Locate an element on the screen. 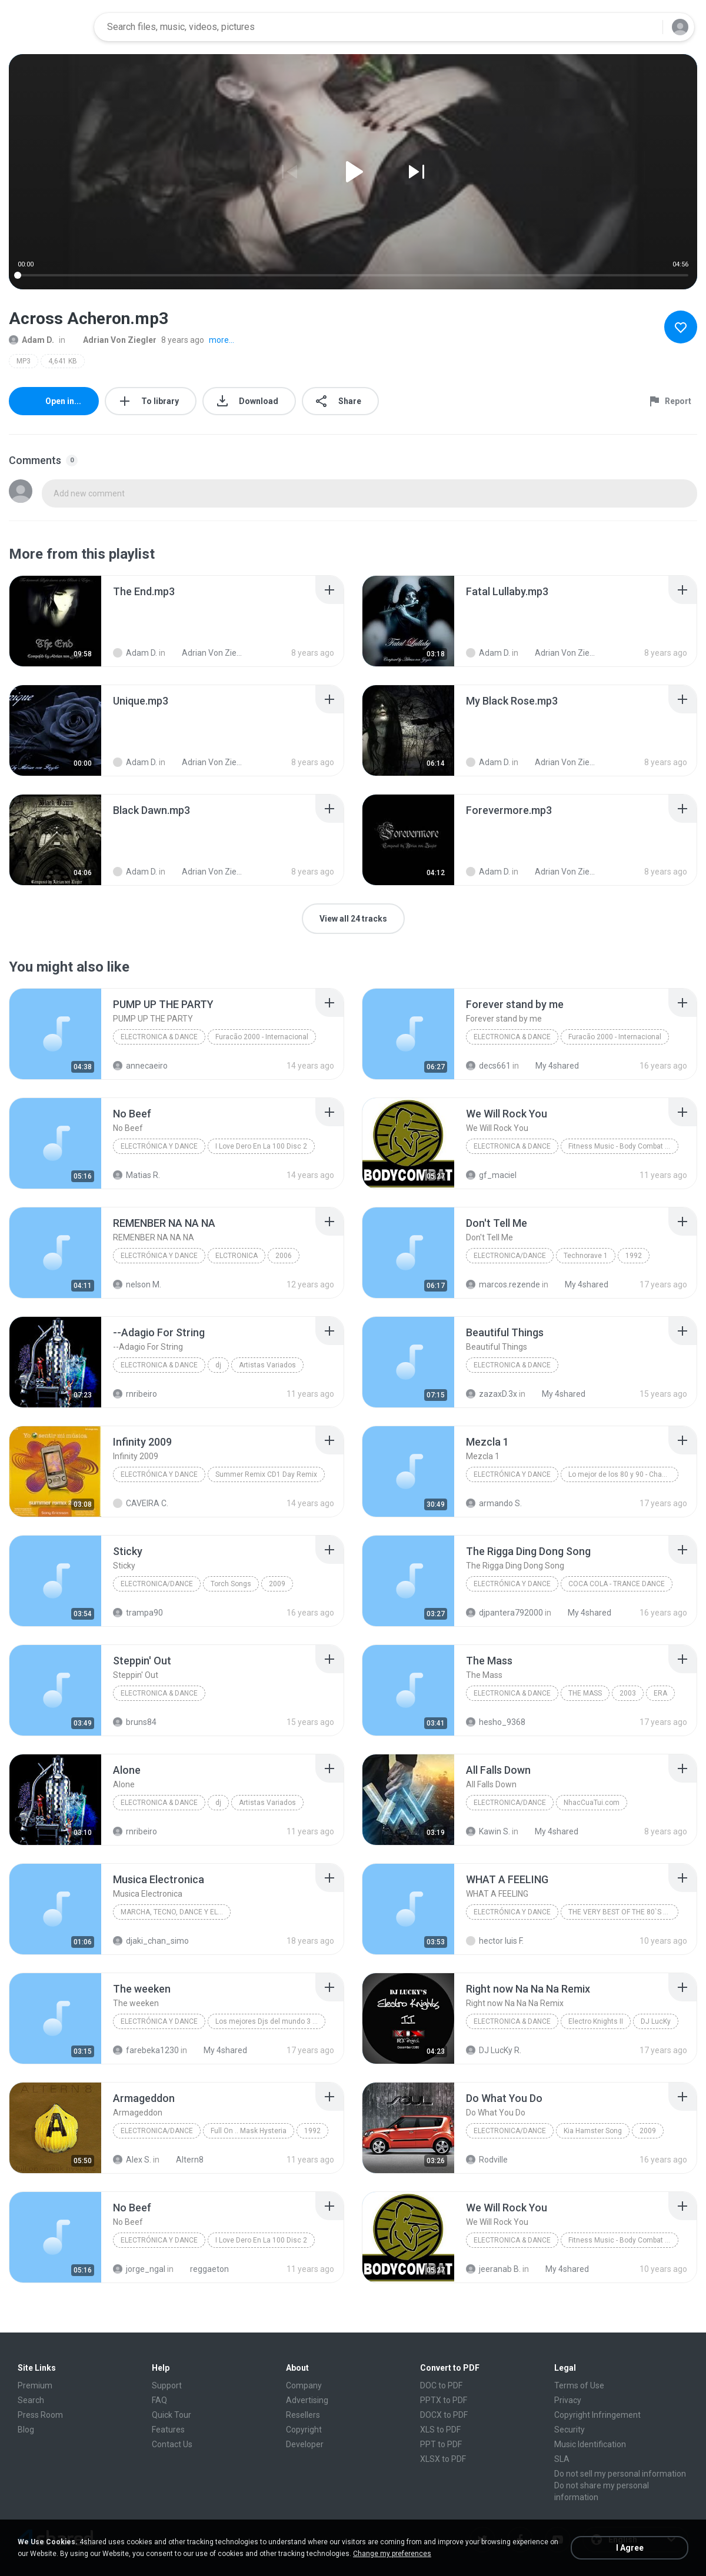 The width and height of the screenshot is (706, 2576). jeeranab B. is located at coordinates (493, 2269).